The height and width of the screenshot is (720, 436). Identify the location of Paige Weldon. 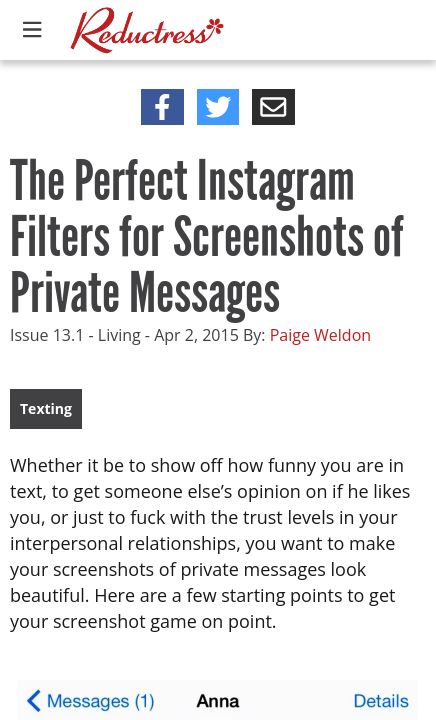
(320, 335).